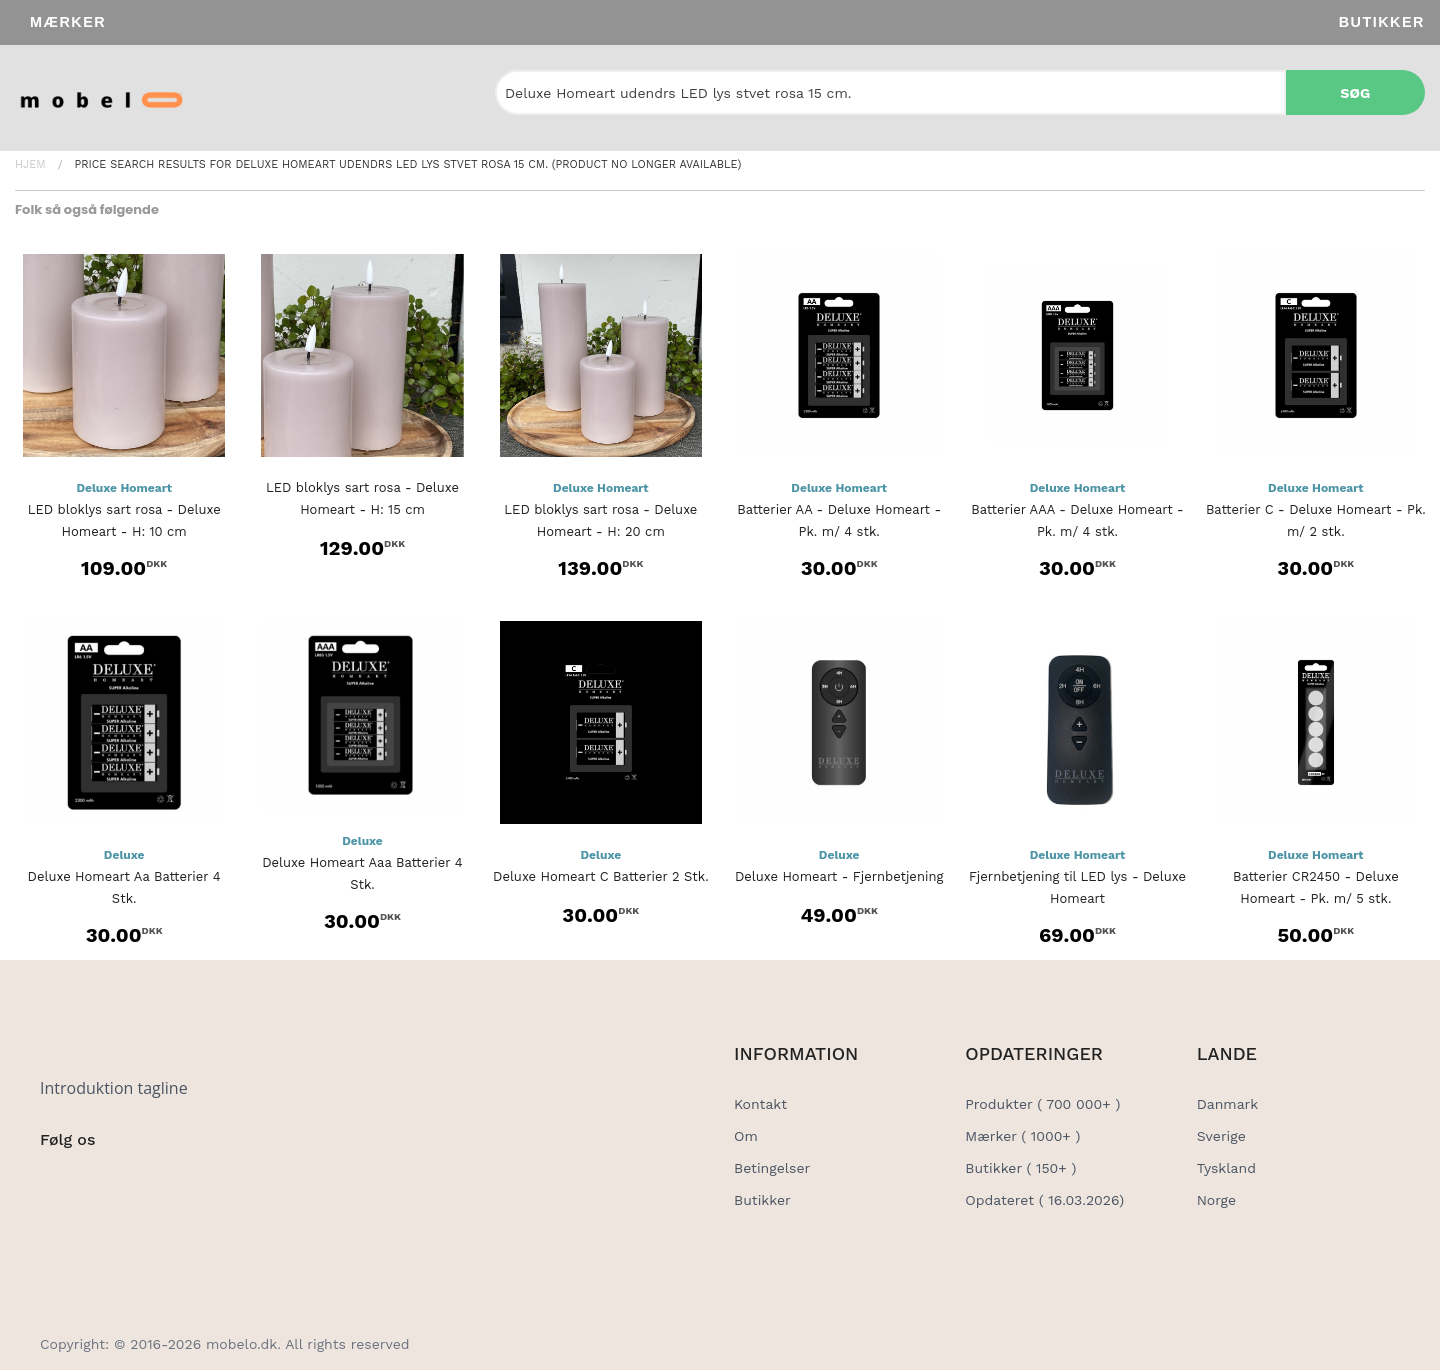  What do you see at coordinates (600, 520) in the screenshot?
I see `LED bloklys sart rosa - Deluxe Homeart - H: 20 cm` at bounding box center [600, 520].